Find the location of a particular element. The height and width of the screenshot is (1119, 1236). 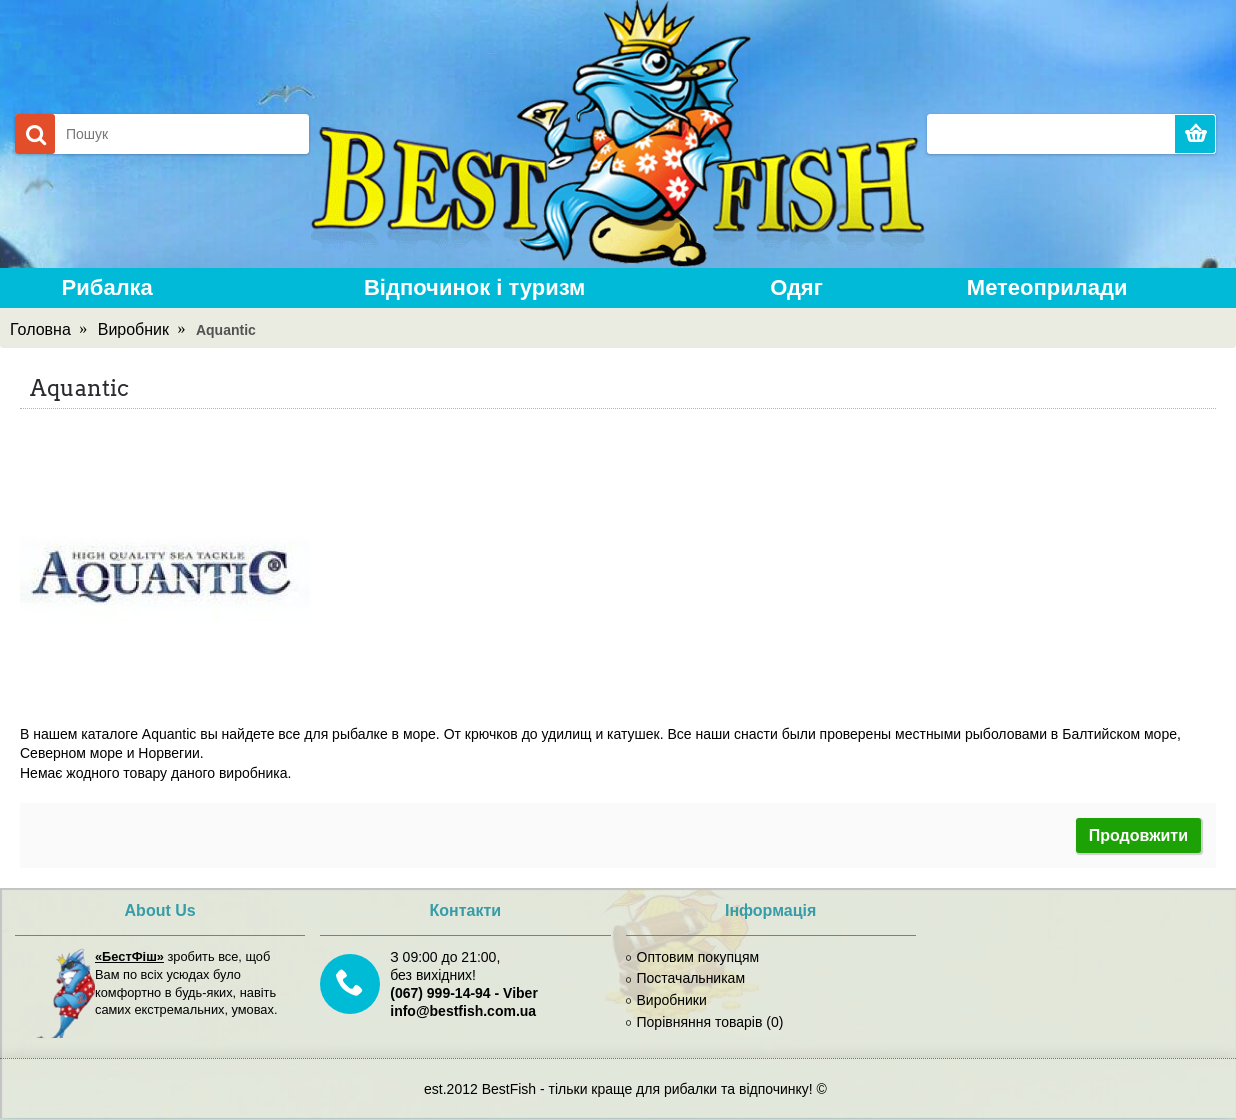

Постачальникам is located at coordinates (686, 978).